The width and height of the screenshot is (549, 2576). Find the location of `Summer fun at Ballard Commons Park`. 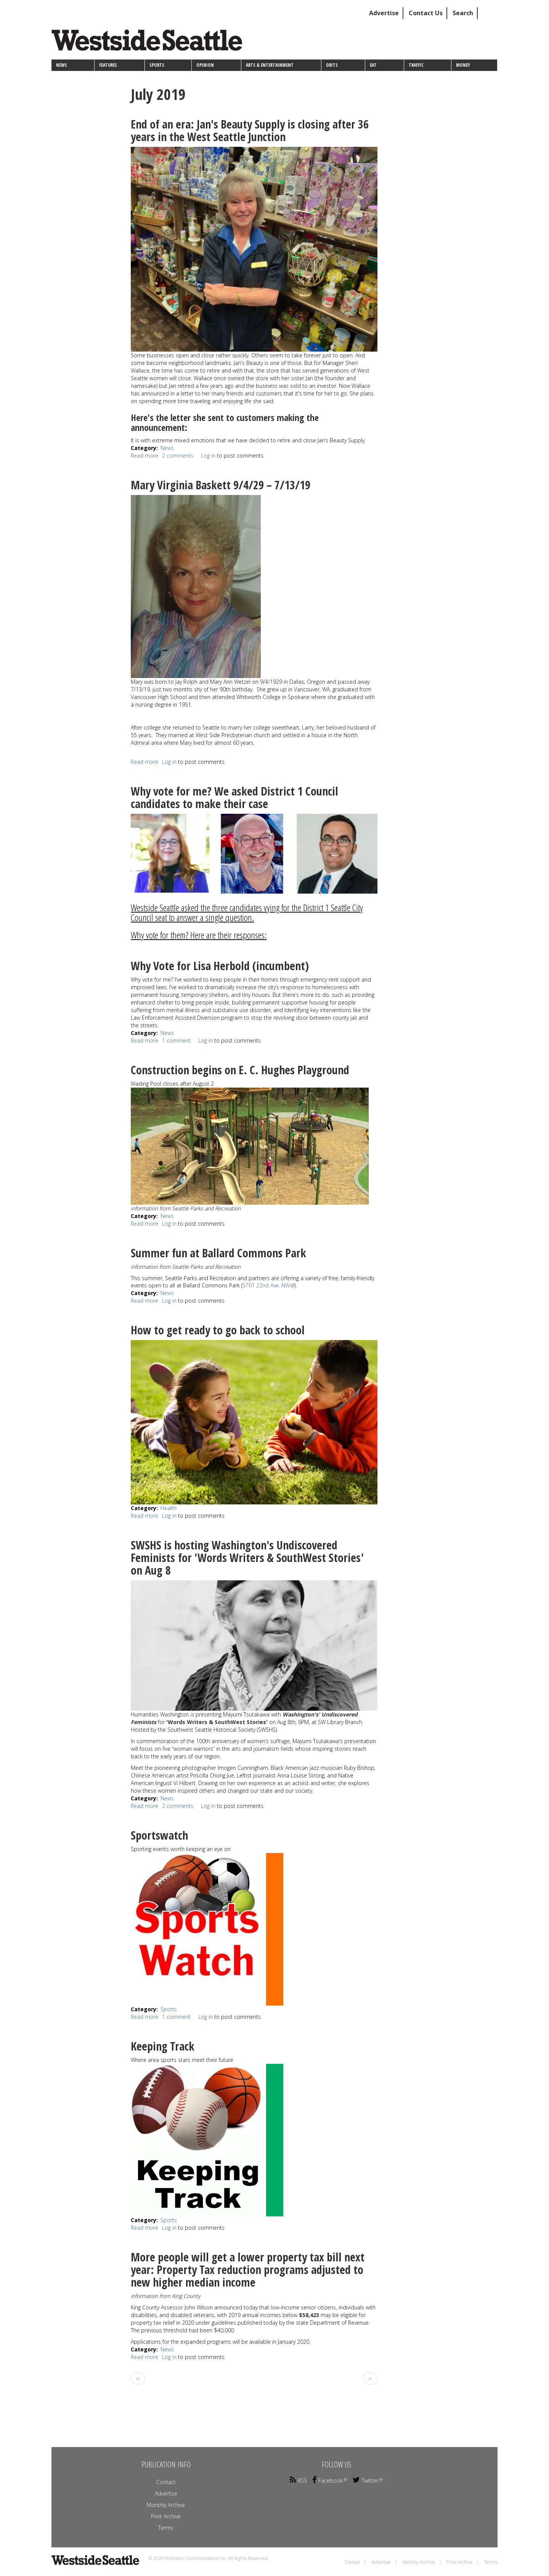

Summer fun at Ballard Commons Park is located at coordinates (218, 1253).